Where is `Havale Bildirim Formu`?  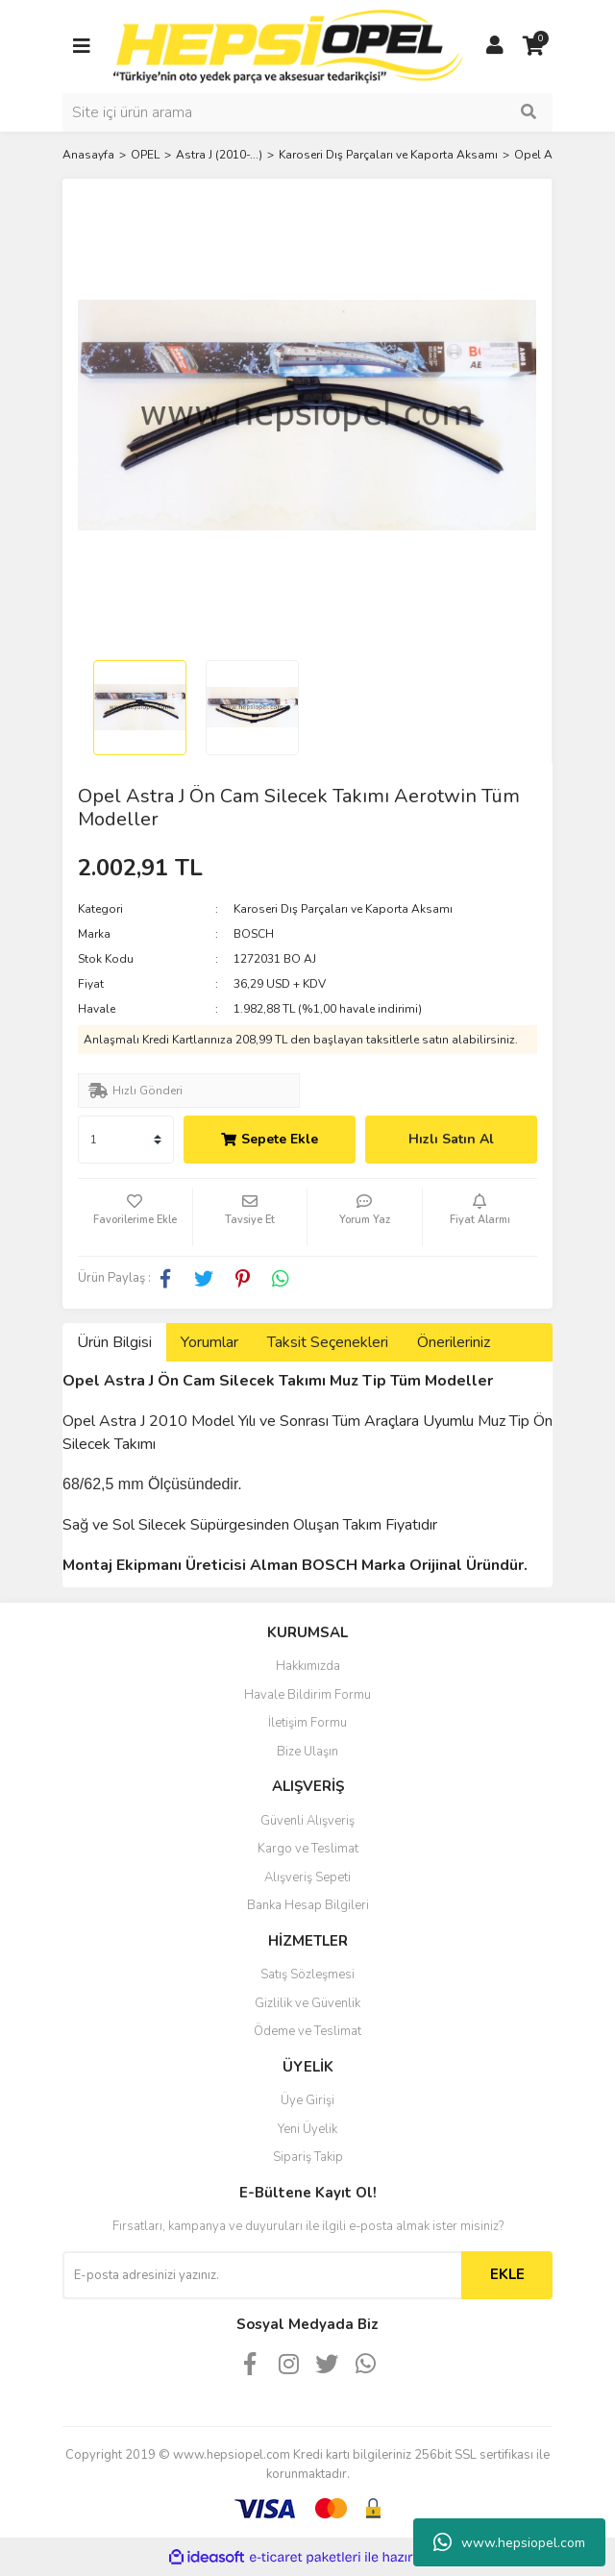 Havale Bildirim Formu is located at coordinates (307, 1695).